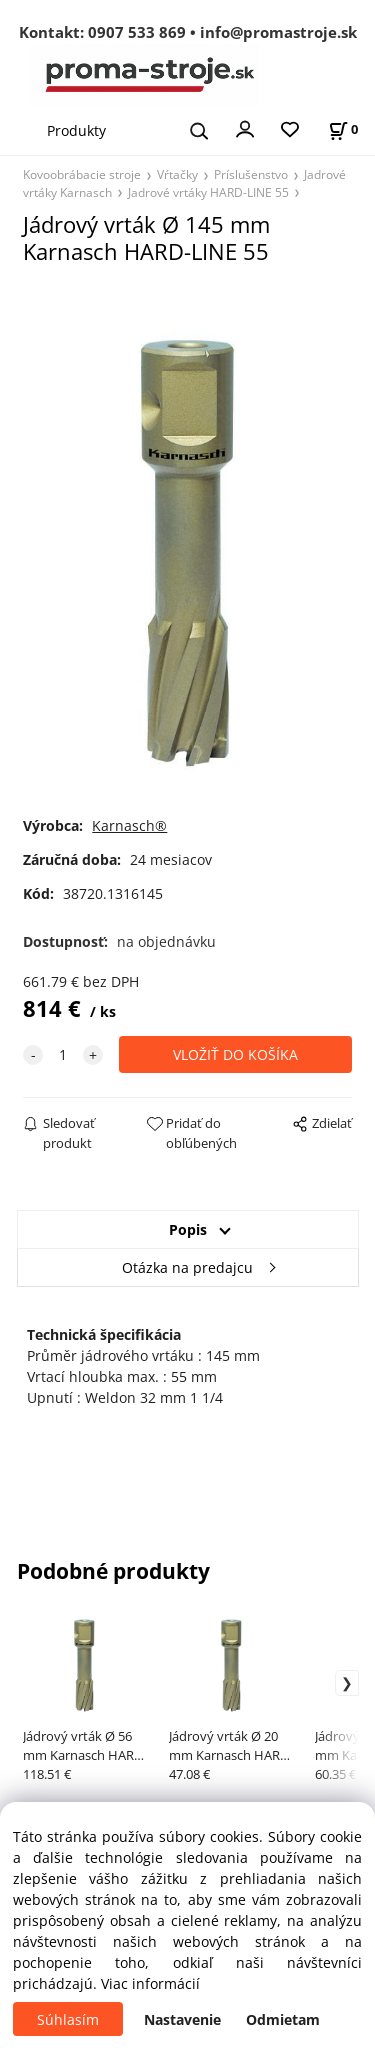 Image resolution: width=375 pixels, height=2052 pixels. What do you see at coordinates (188, 1229) in the screenshot?
I see `Popis` at bounding box center [188, 1229].